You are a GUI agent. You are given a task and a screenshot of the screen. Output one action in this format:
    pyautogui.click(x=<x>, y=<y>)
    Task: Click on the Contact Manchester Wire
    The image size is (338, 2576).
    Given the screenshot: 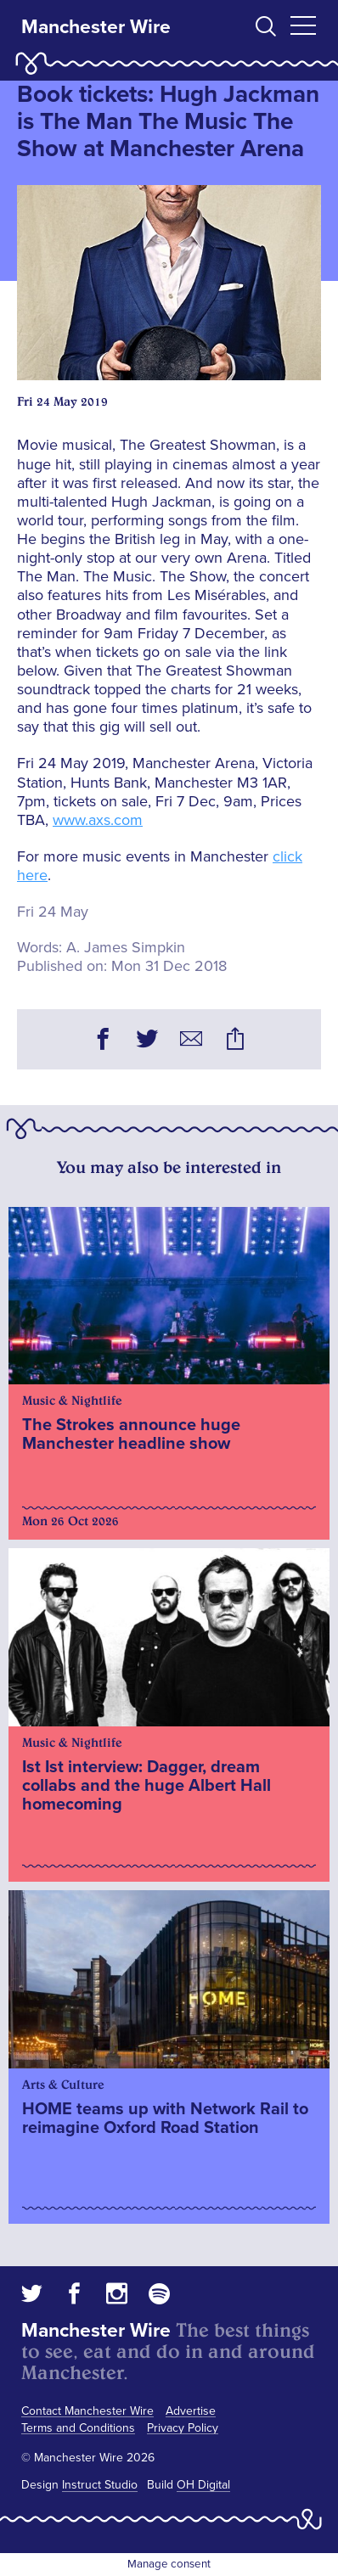 What is the action you would take?
    pyautogui.click(x=87, y=2411)
    